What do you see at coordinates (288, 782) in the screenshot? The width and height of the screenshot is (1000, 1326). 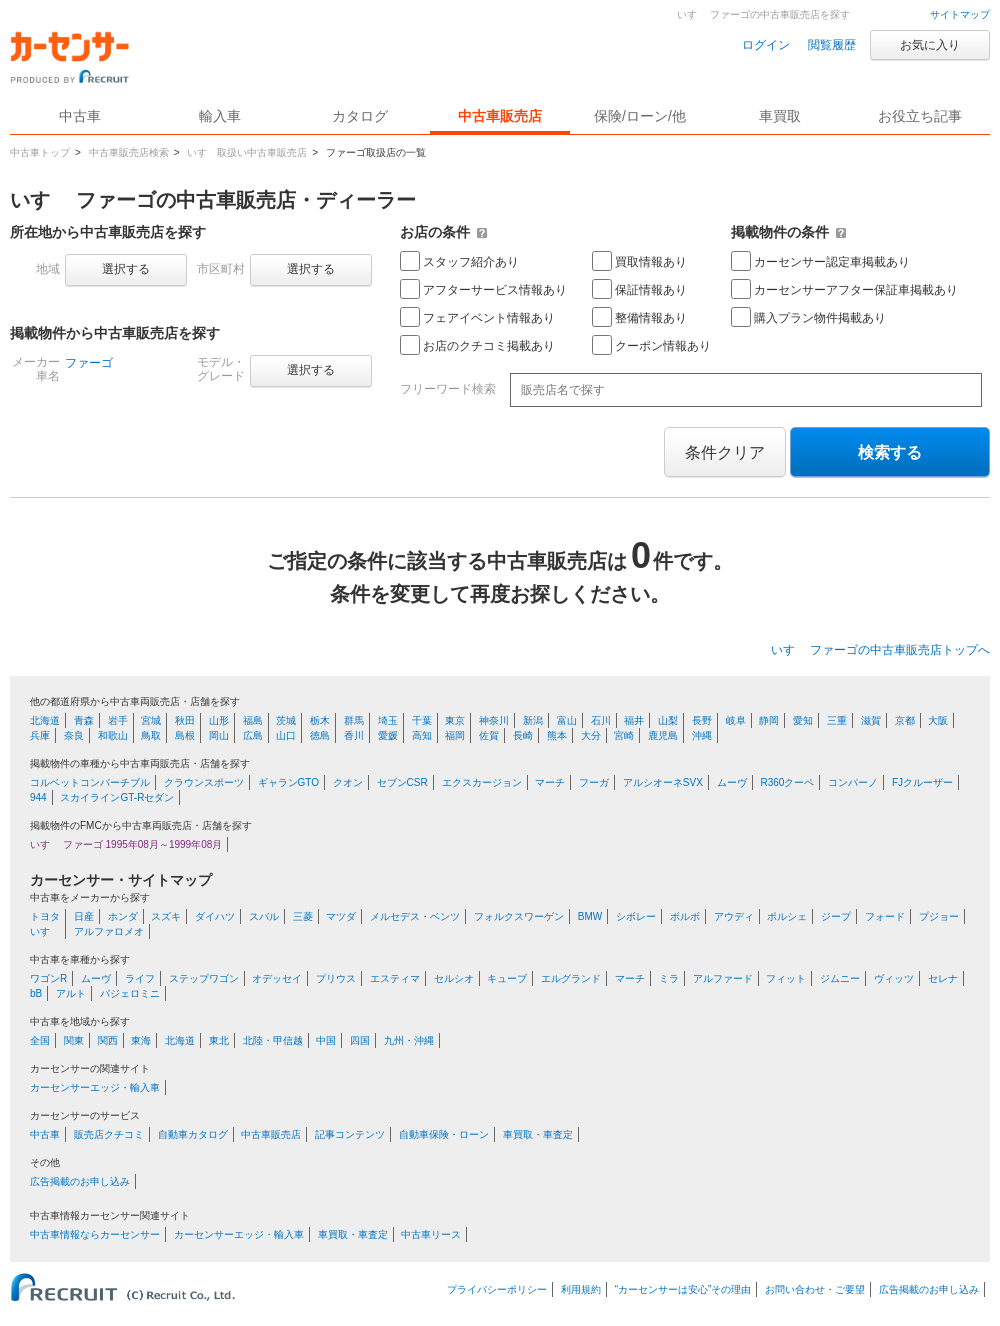 I see `ギャランGTO` at bounding box center [288, 782].